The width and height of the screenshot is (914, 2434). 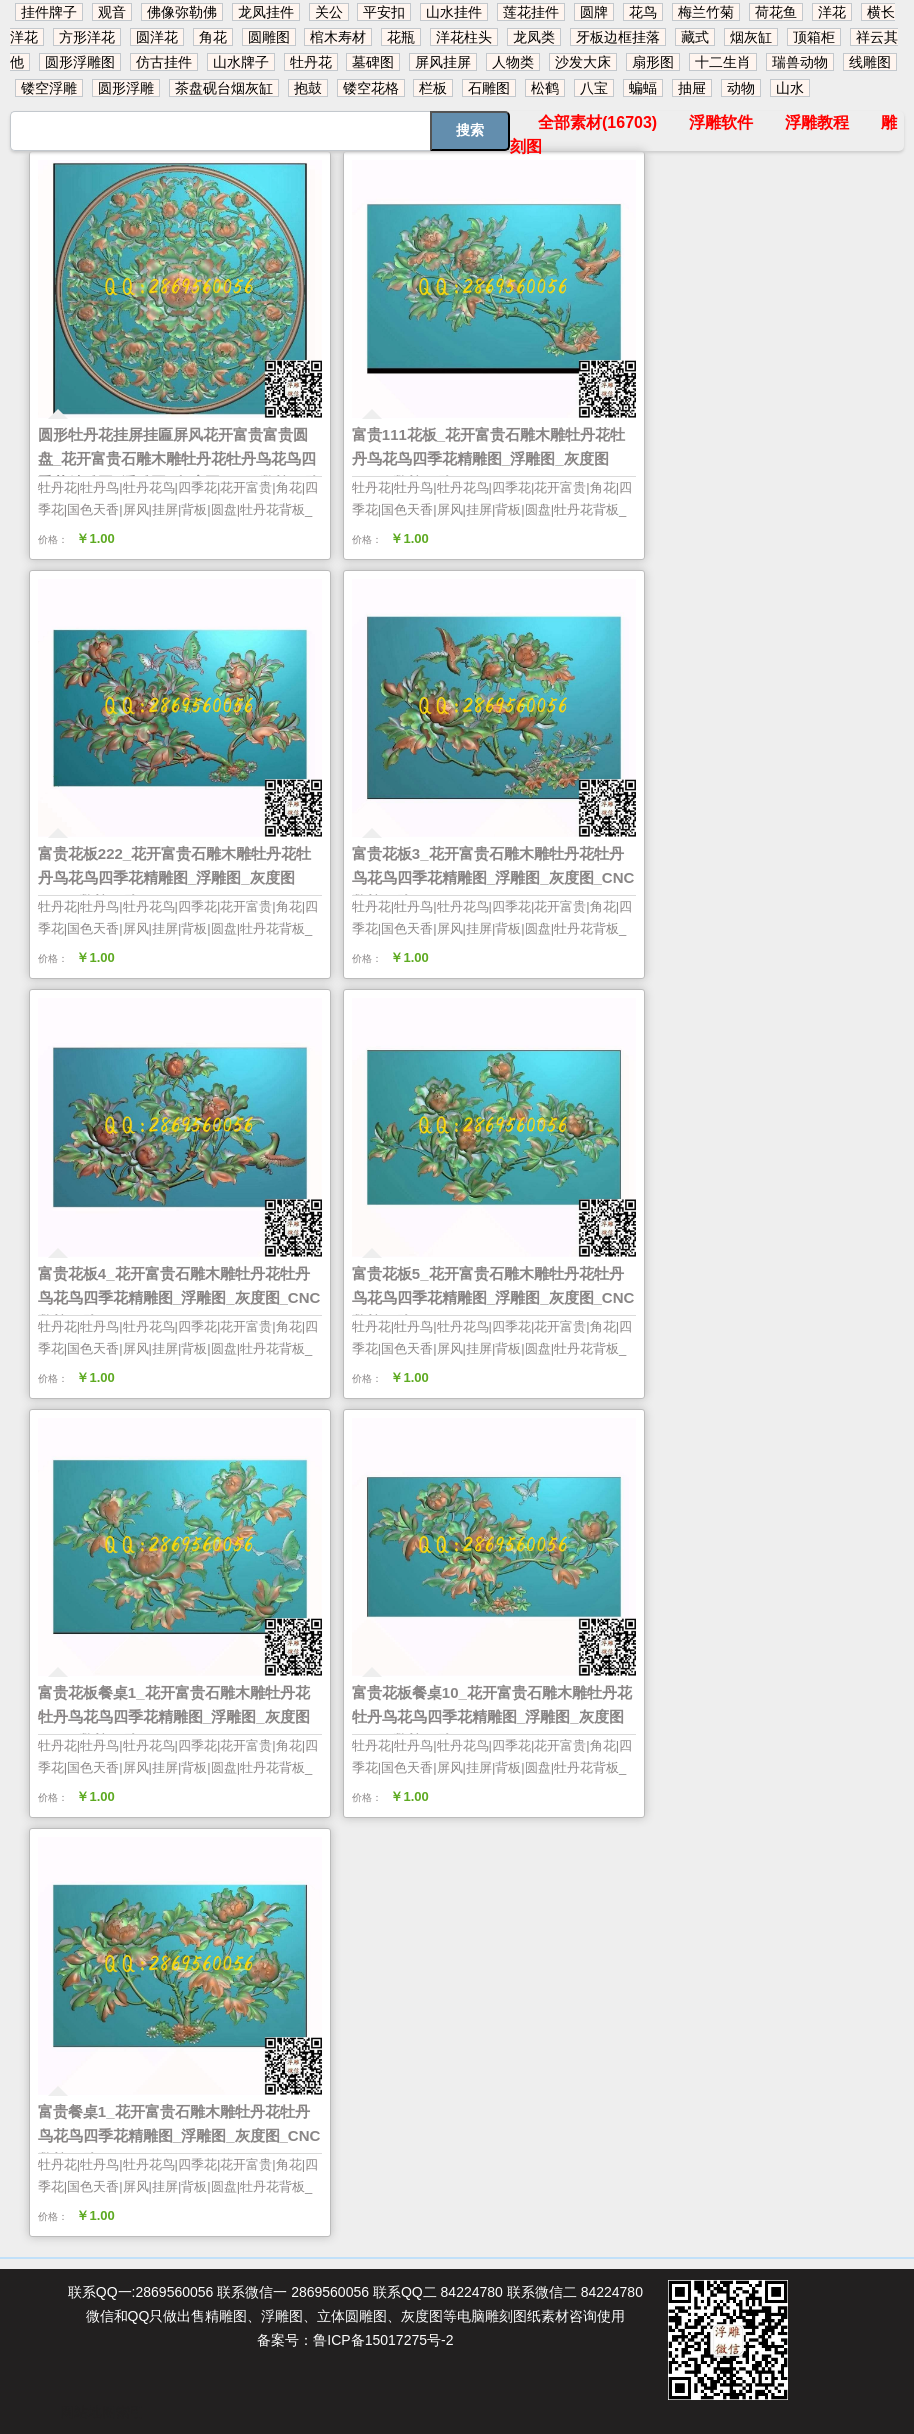 I want to click on 方形洋花, so click(x=87, y=37).